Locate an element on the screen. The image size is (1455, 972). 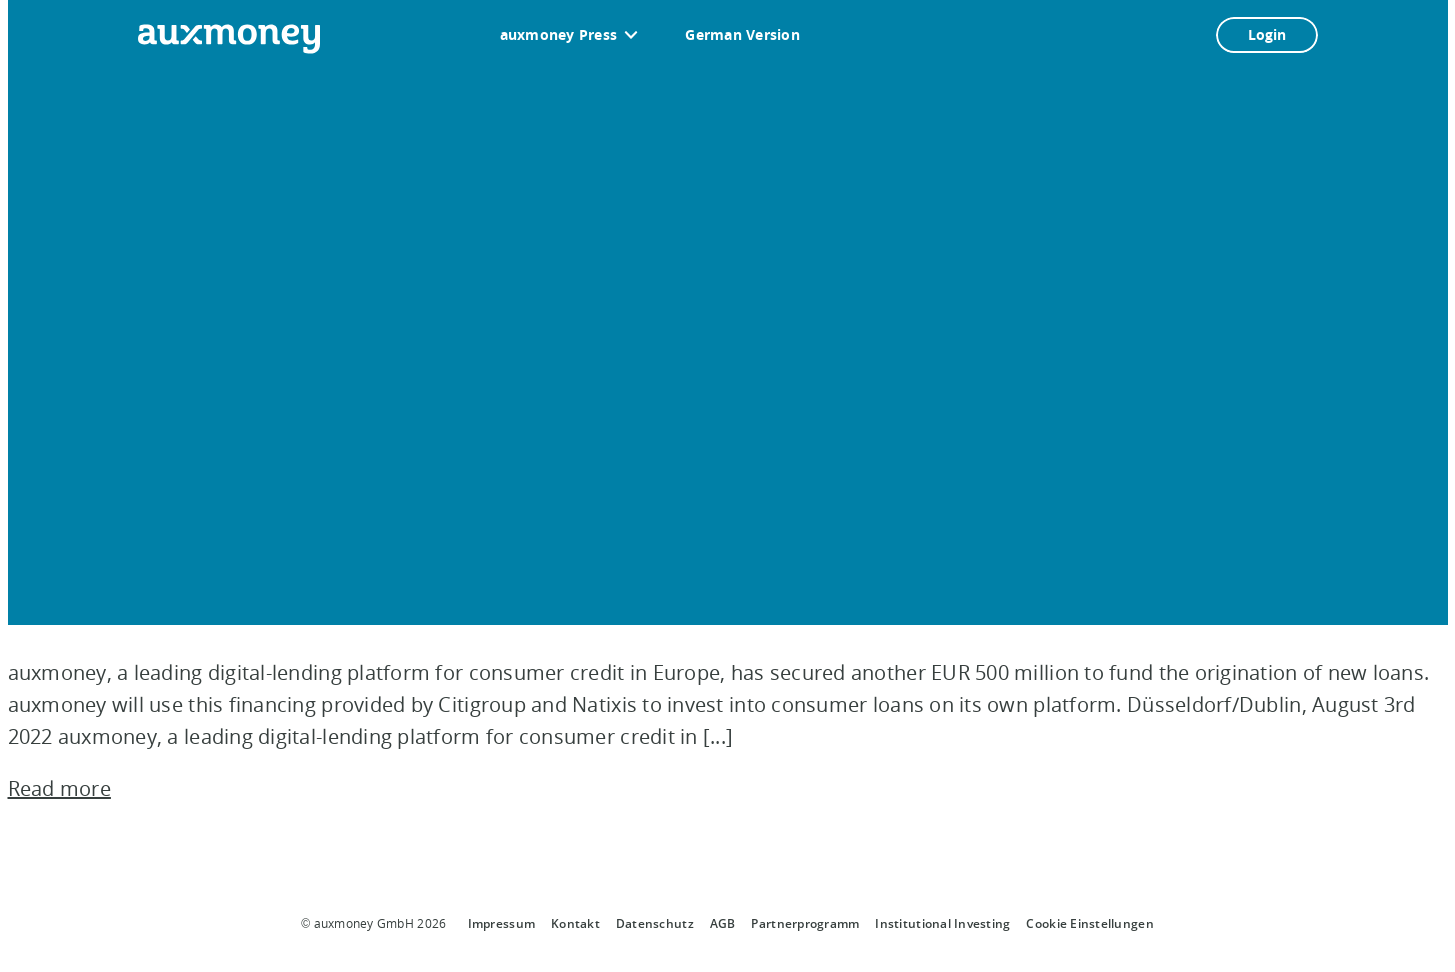
German Version is located at coordinates (742, 34).